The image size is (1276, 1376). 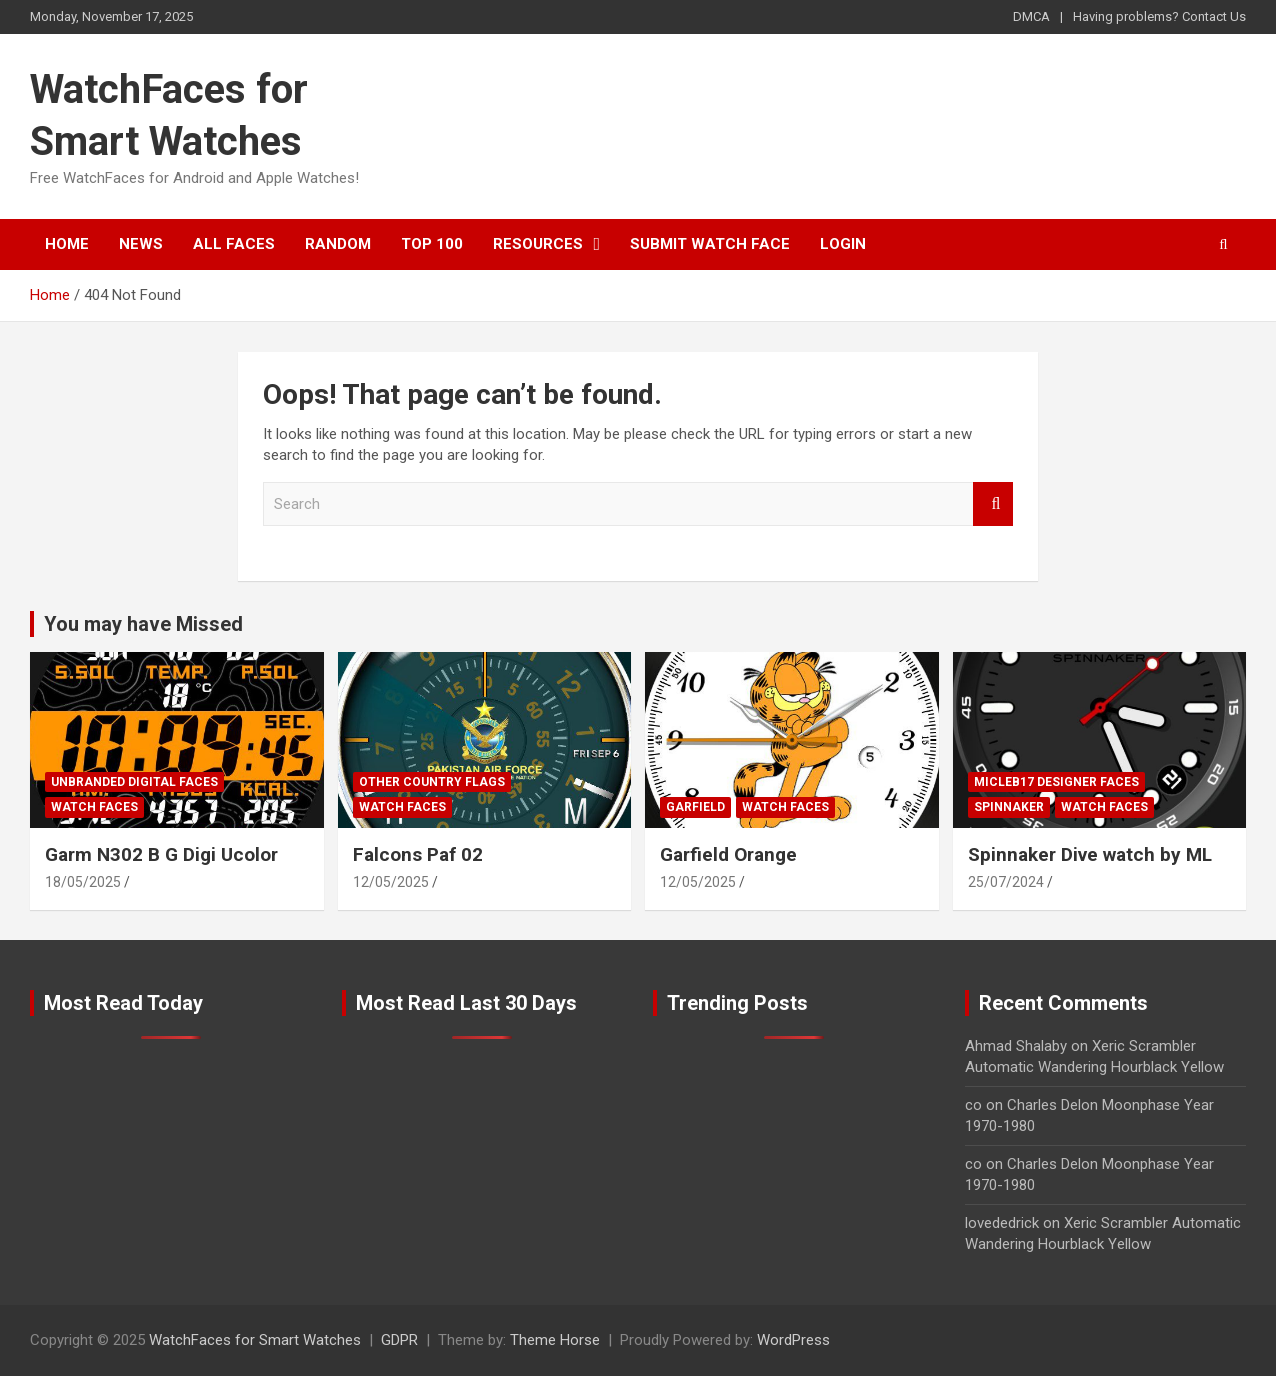 I want to click on Login, so click(x=843, y=244).